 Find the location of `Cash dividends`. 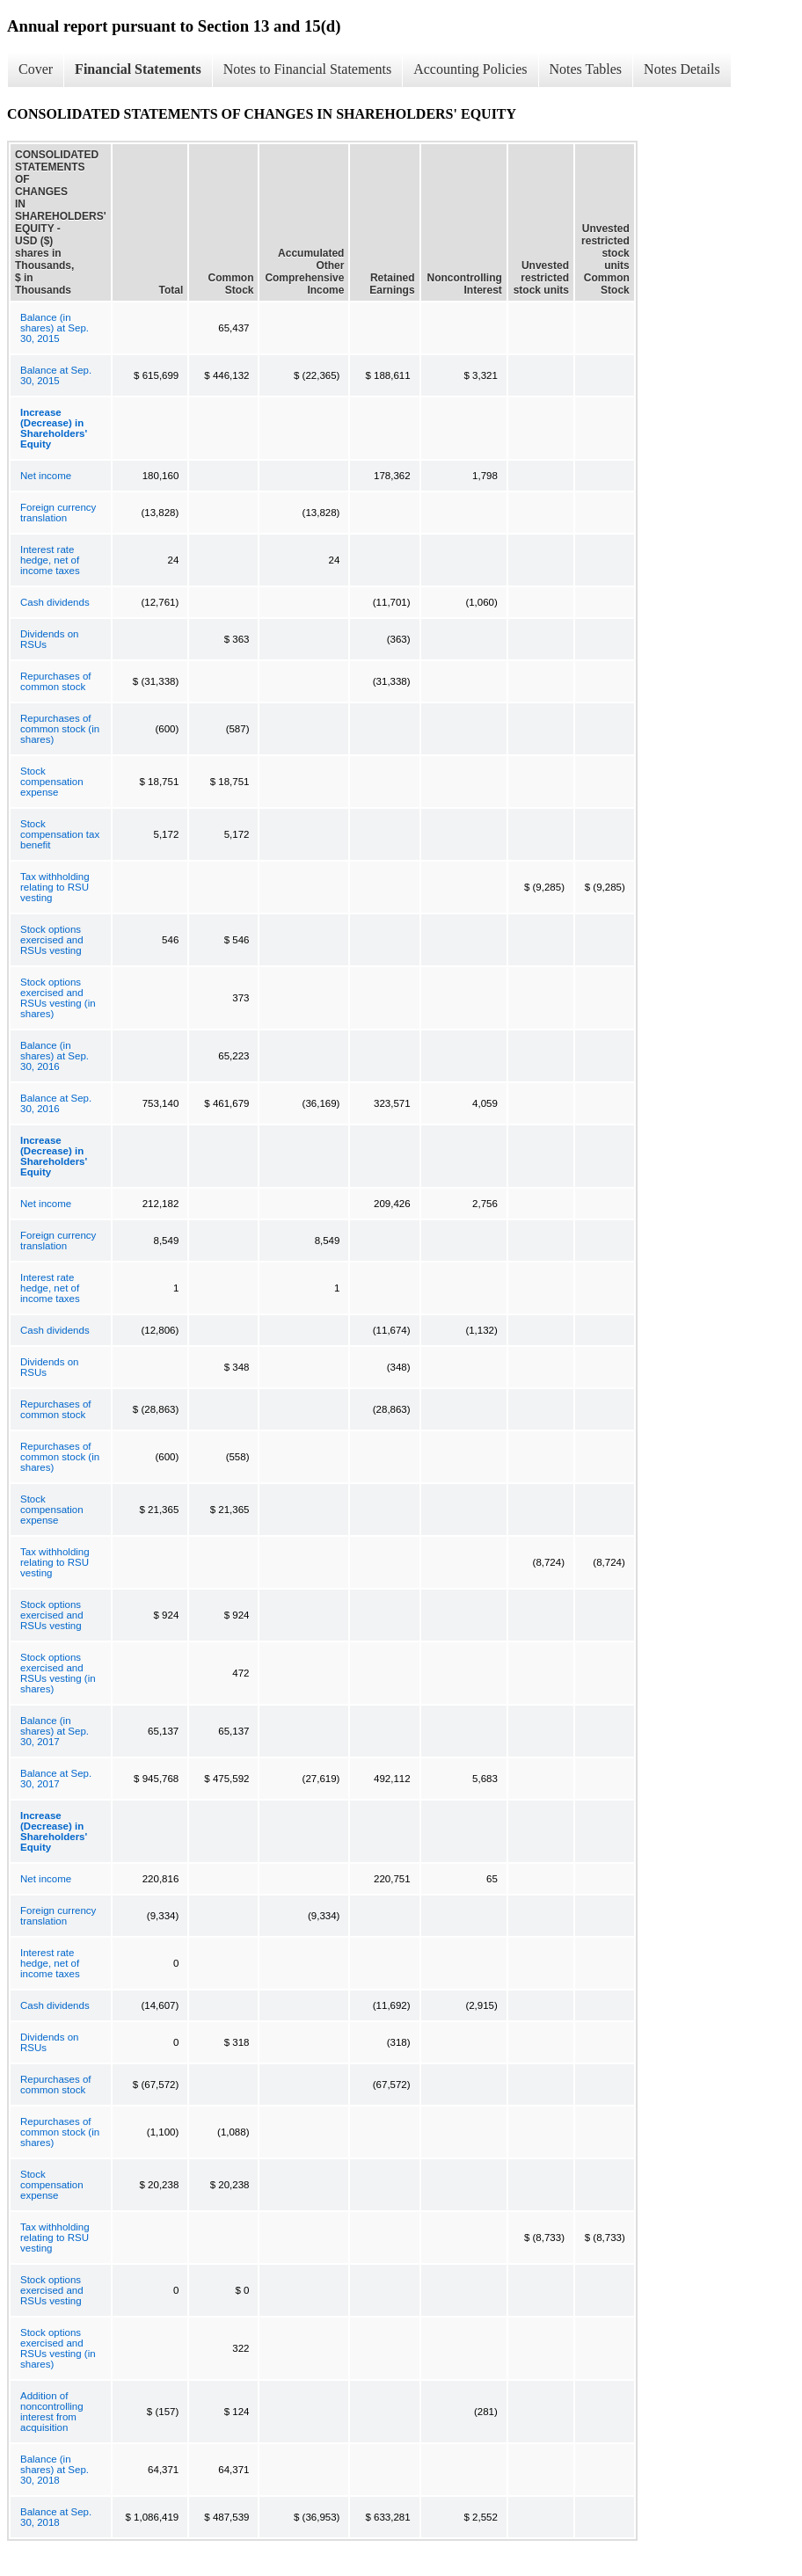

Cash dividends is located at coordinates (55, 602).